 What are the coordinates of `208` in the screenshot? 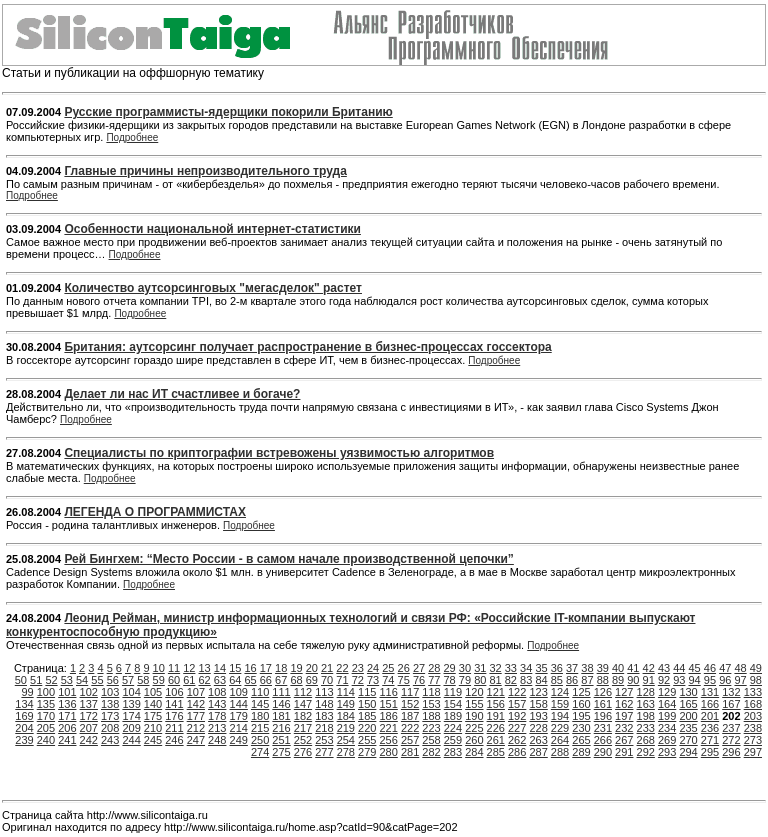 It's located at (110, 728).